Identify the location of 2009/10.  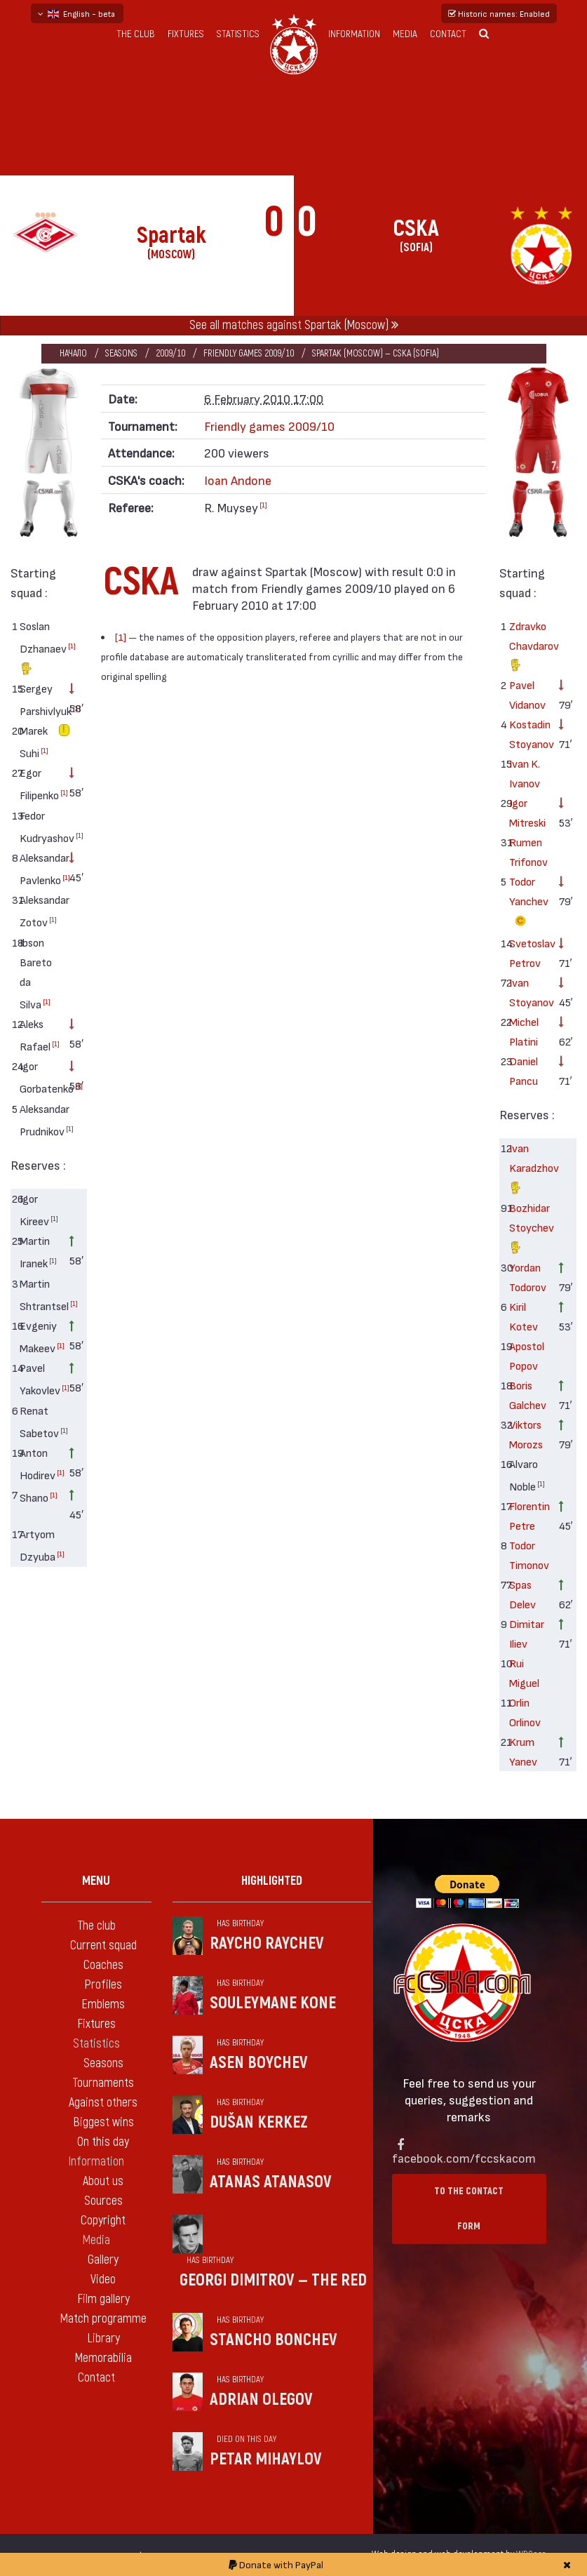
(170, 353).